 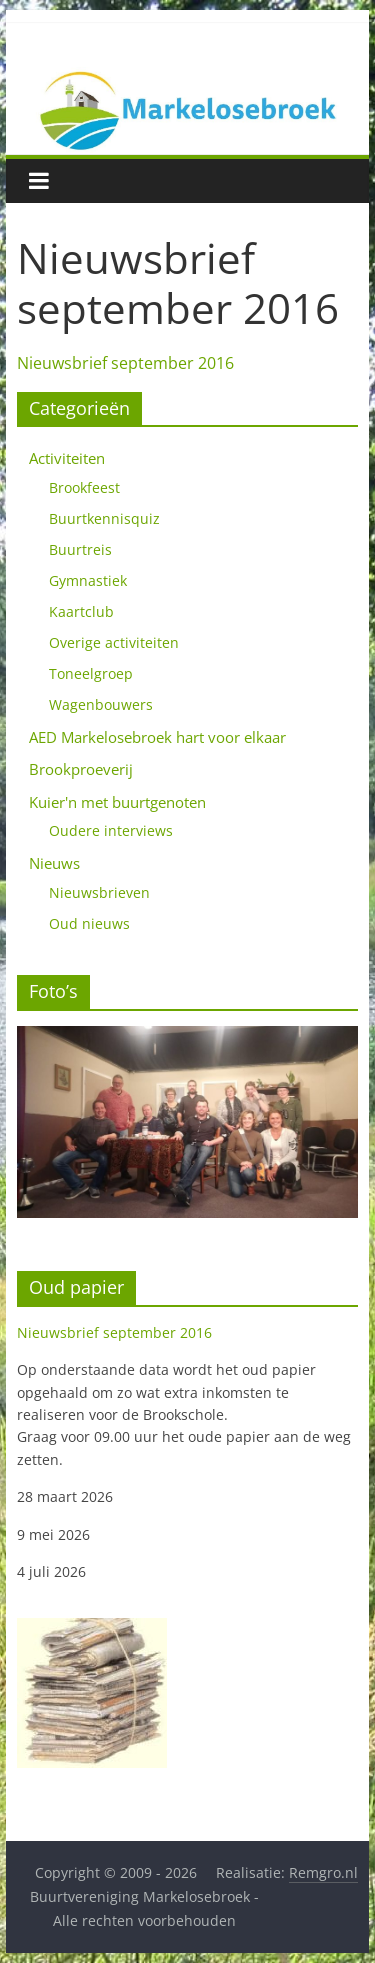 I want to click on Kuier'n met buurtgenoten, so click(x=117, y=802).